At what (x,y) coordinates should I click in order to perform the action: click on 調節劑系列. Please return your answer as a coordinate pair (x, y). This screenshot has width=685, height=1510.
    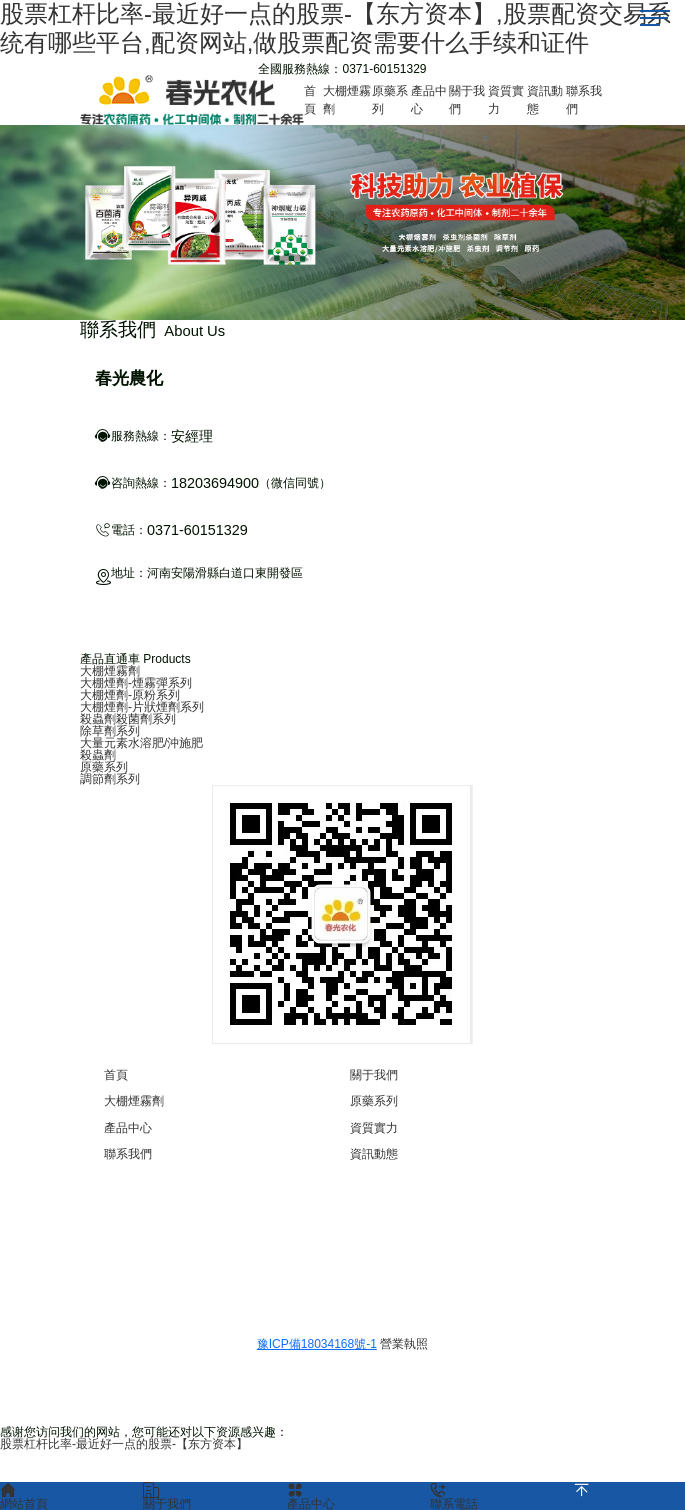
    Looking at the image, I should click on (110, 779).